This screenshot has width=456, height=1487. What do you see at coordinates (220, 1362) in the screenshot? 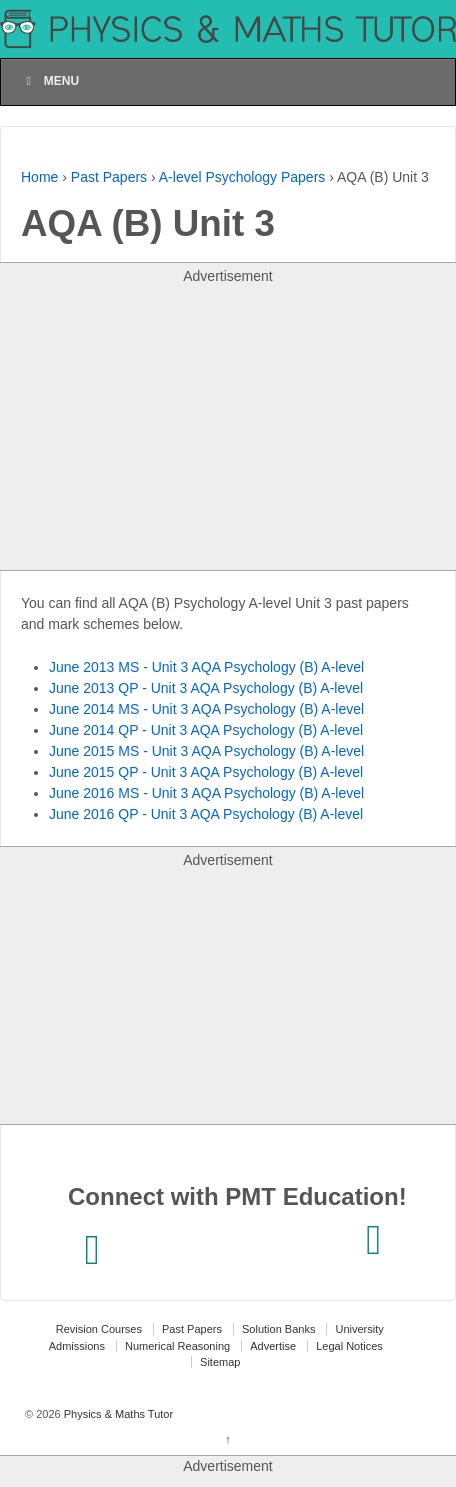
I see `Sitemap` at bounding box center [220, 1362].